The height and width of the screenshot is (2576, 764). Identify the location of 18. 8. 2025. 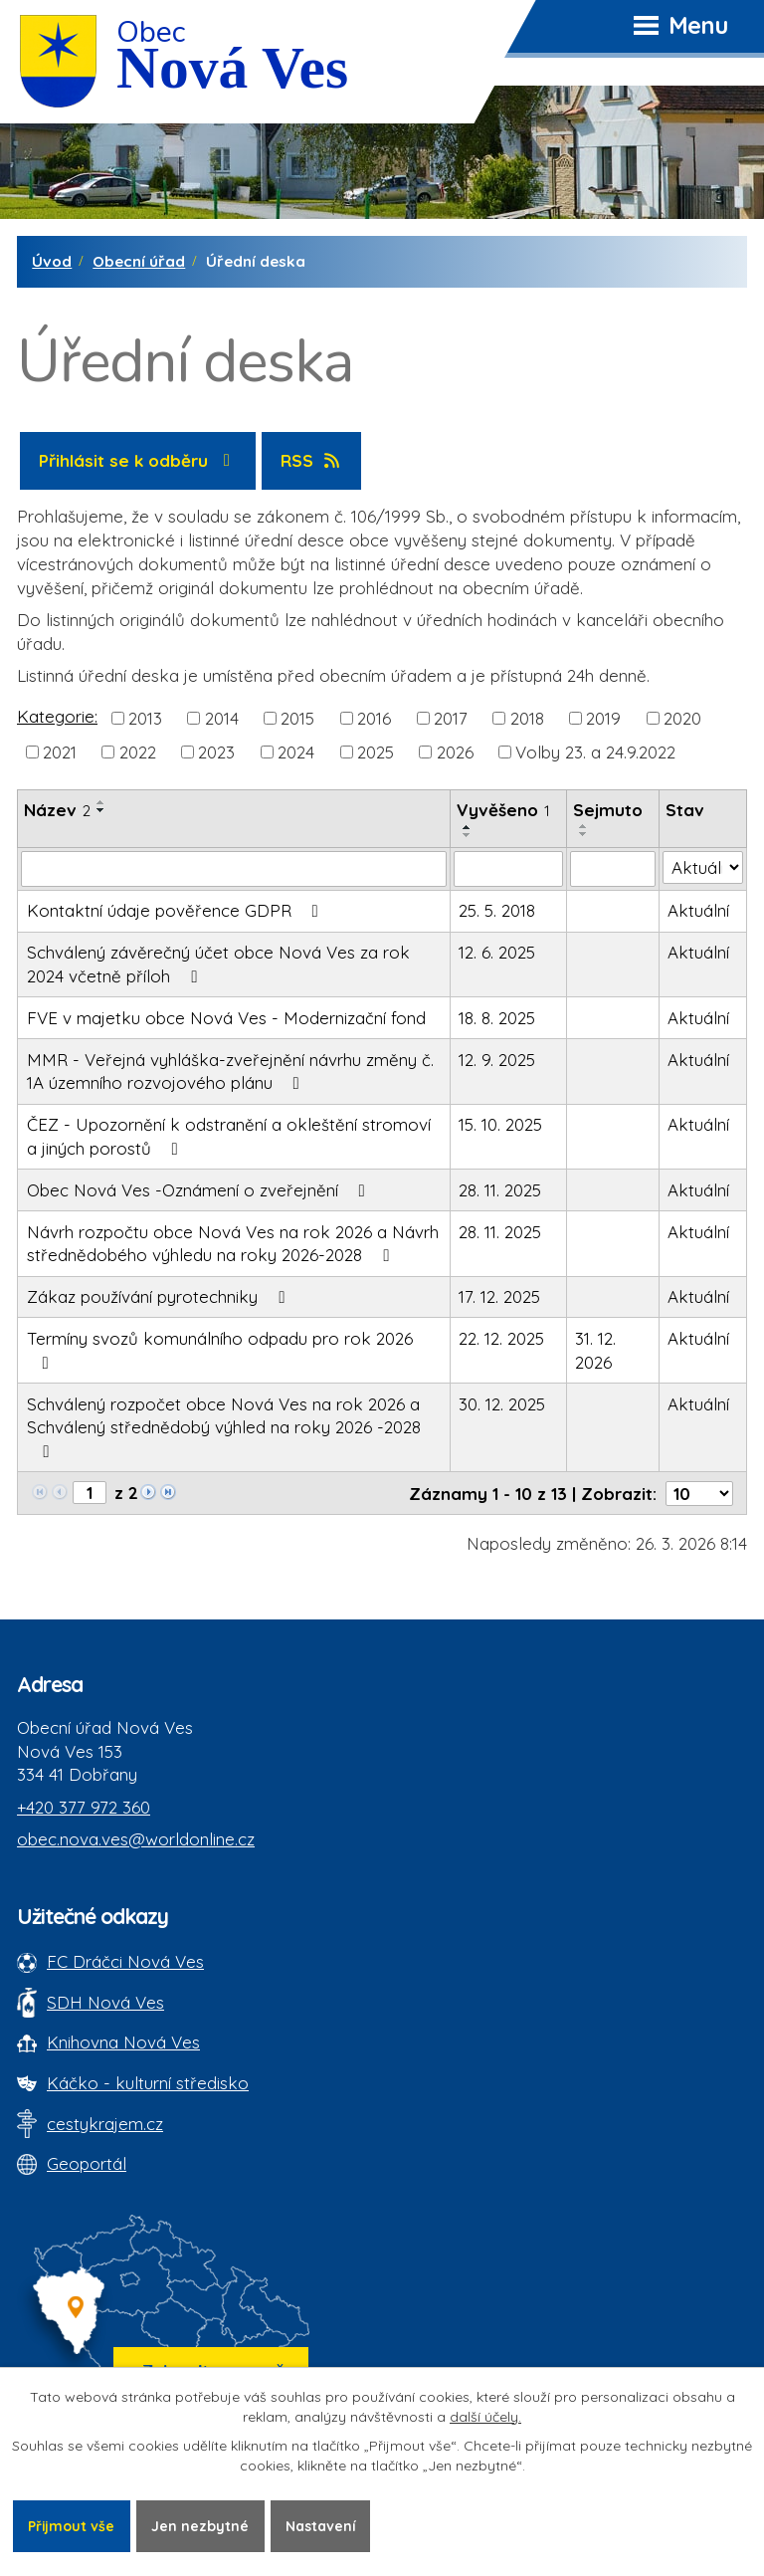
(497, 1017).